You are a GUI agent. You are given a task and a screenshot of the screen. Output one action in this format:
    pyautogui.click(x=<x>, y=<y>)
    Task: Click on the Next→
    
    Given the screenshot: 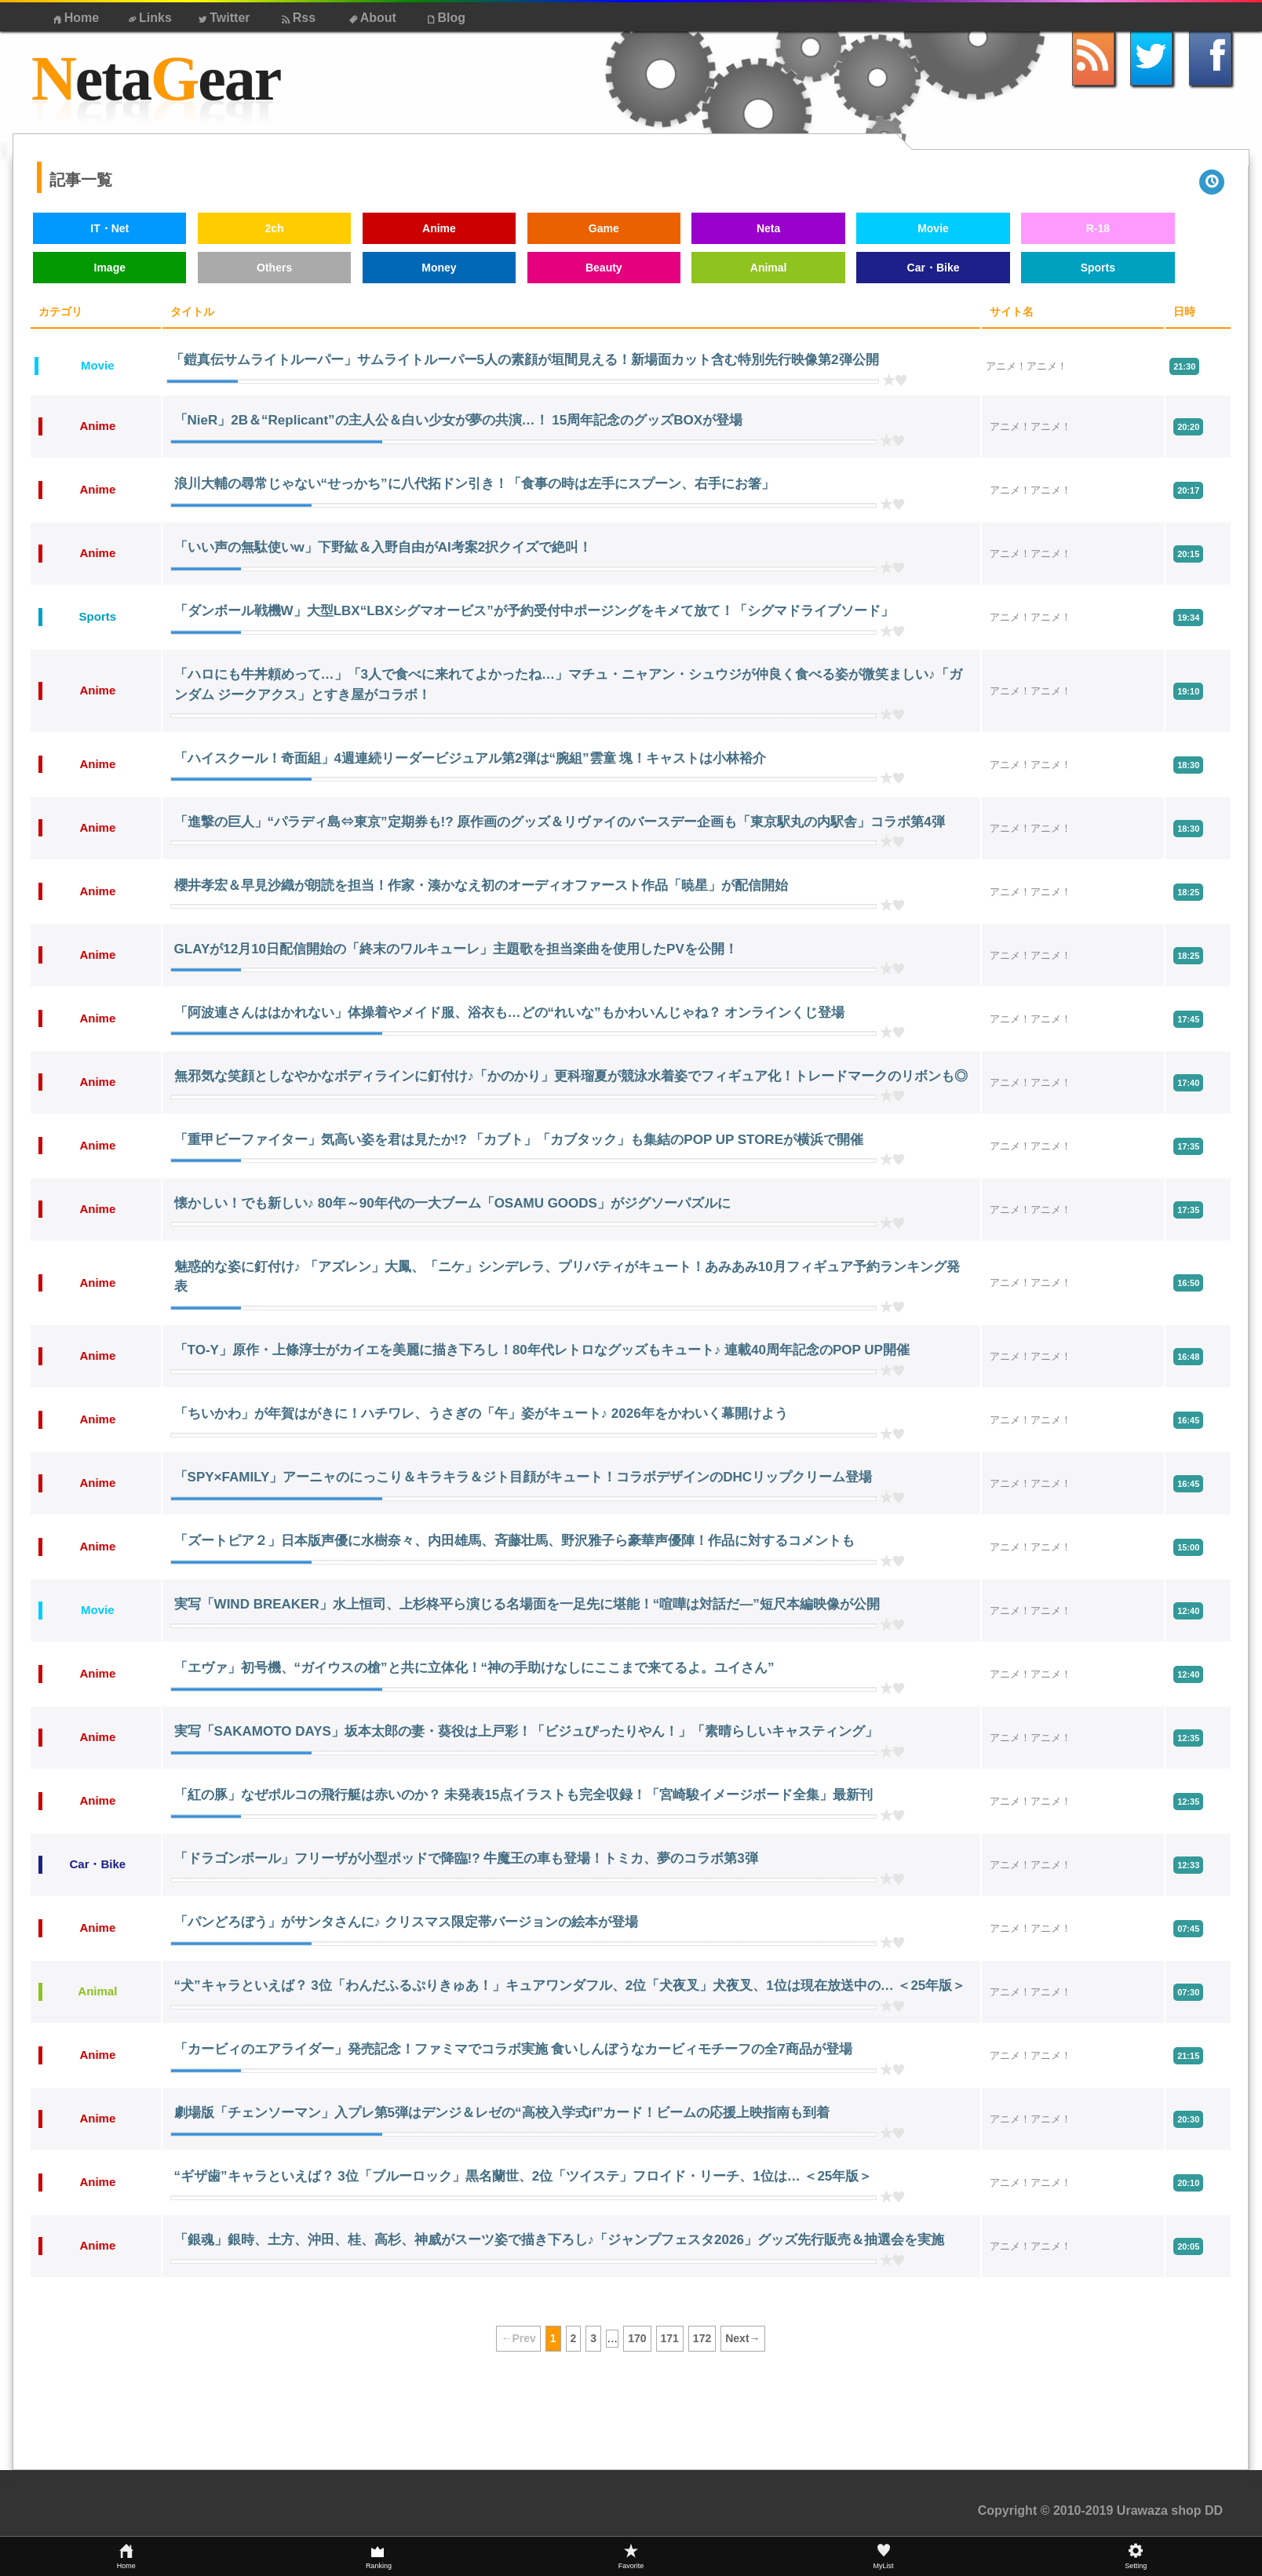 What is the action you would take?
    pyautogui.click(x=742, y=2338)
    